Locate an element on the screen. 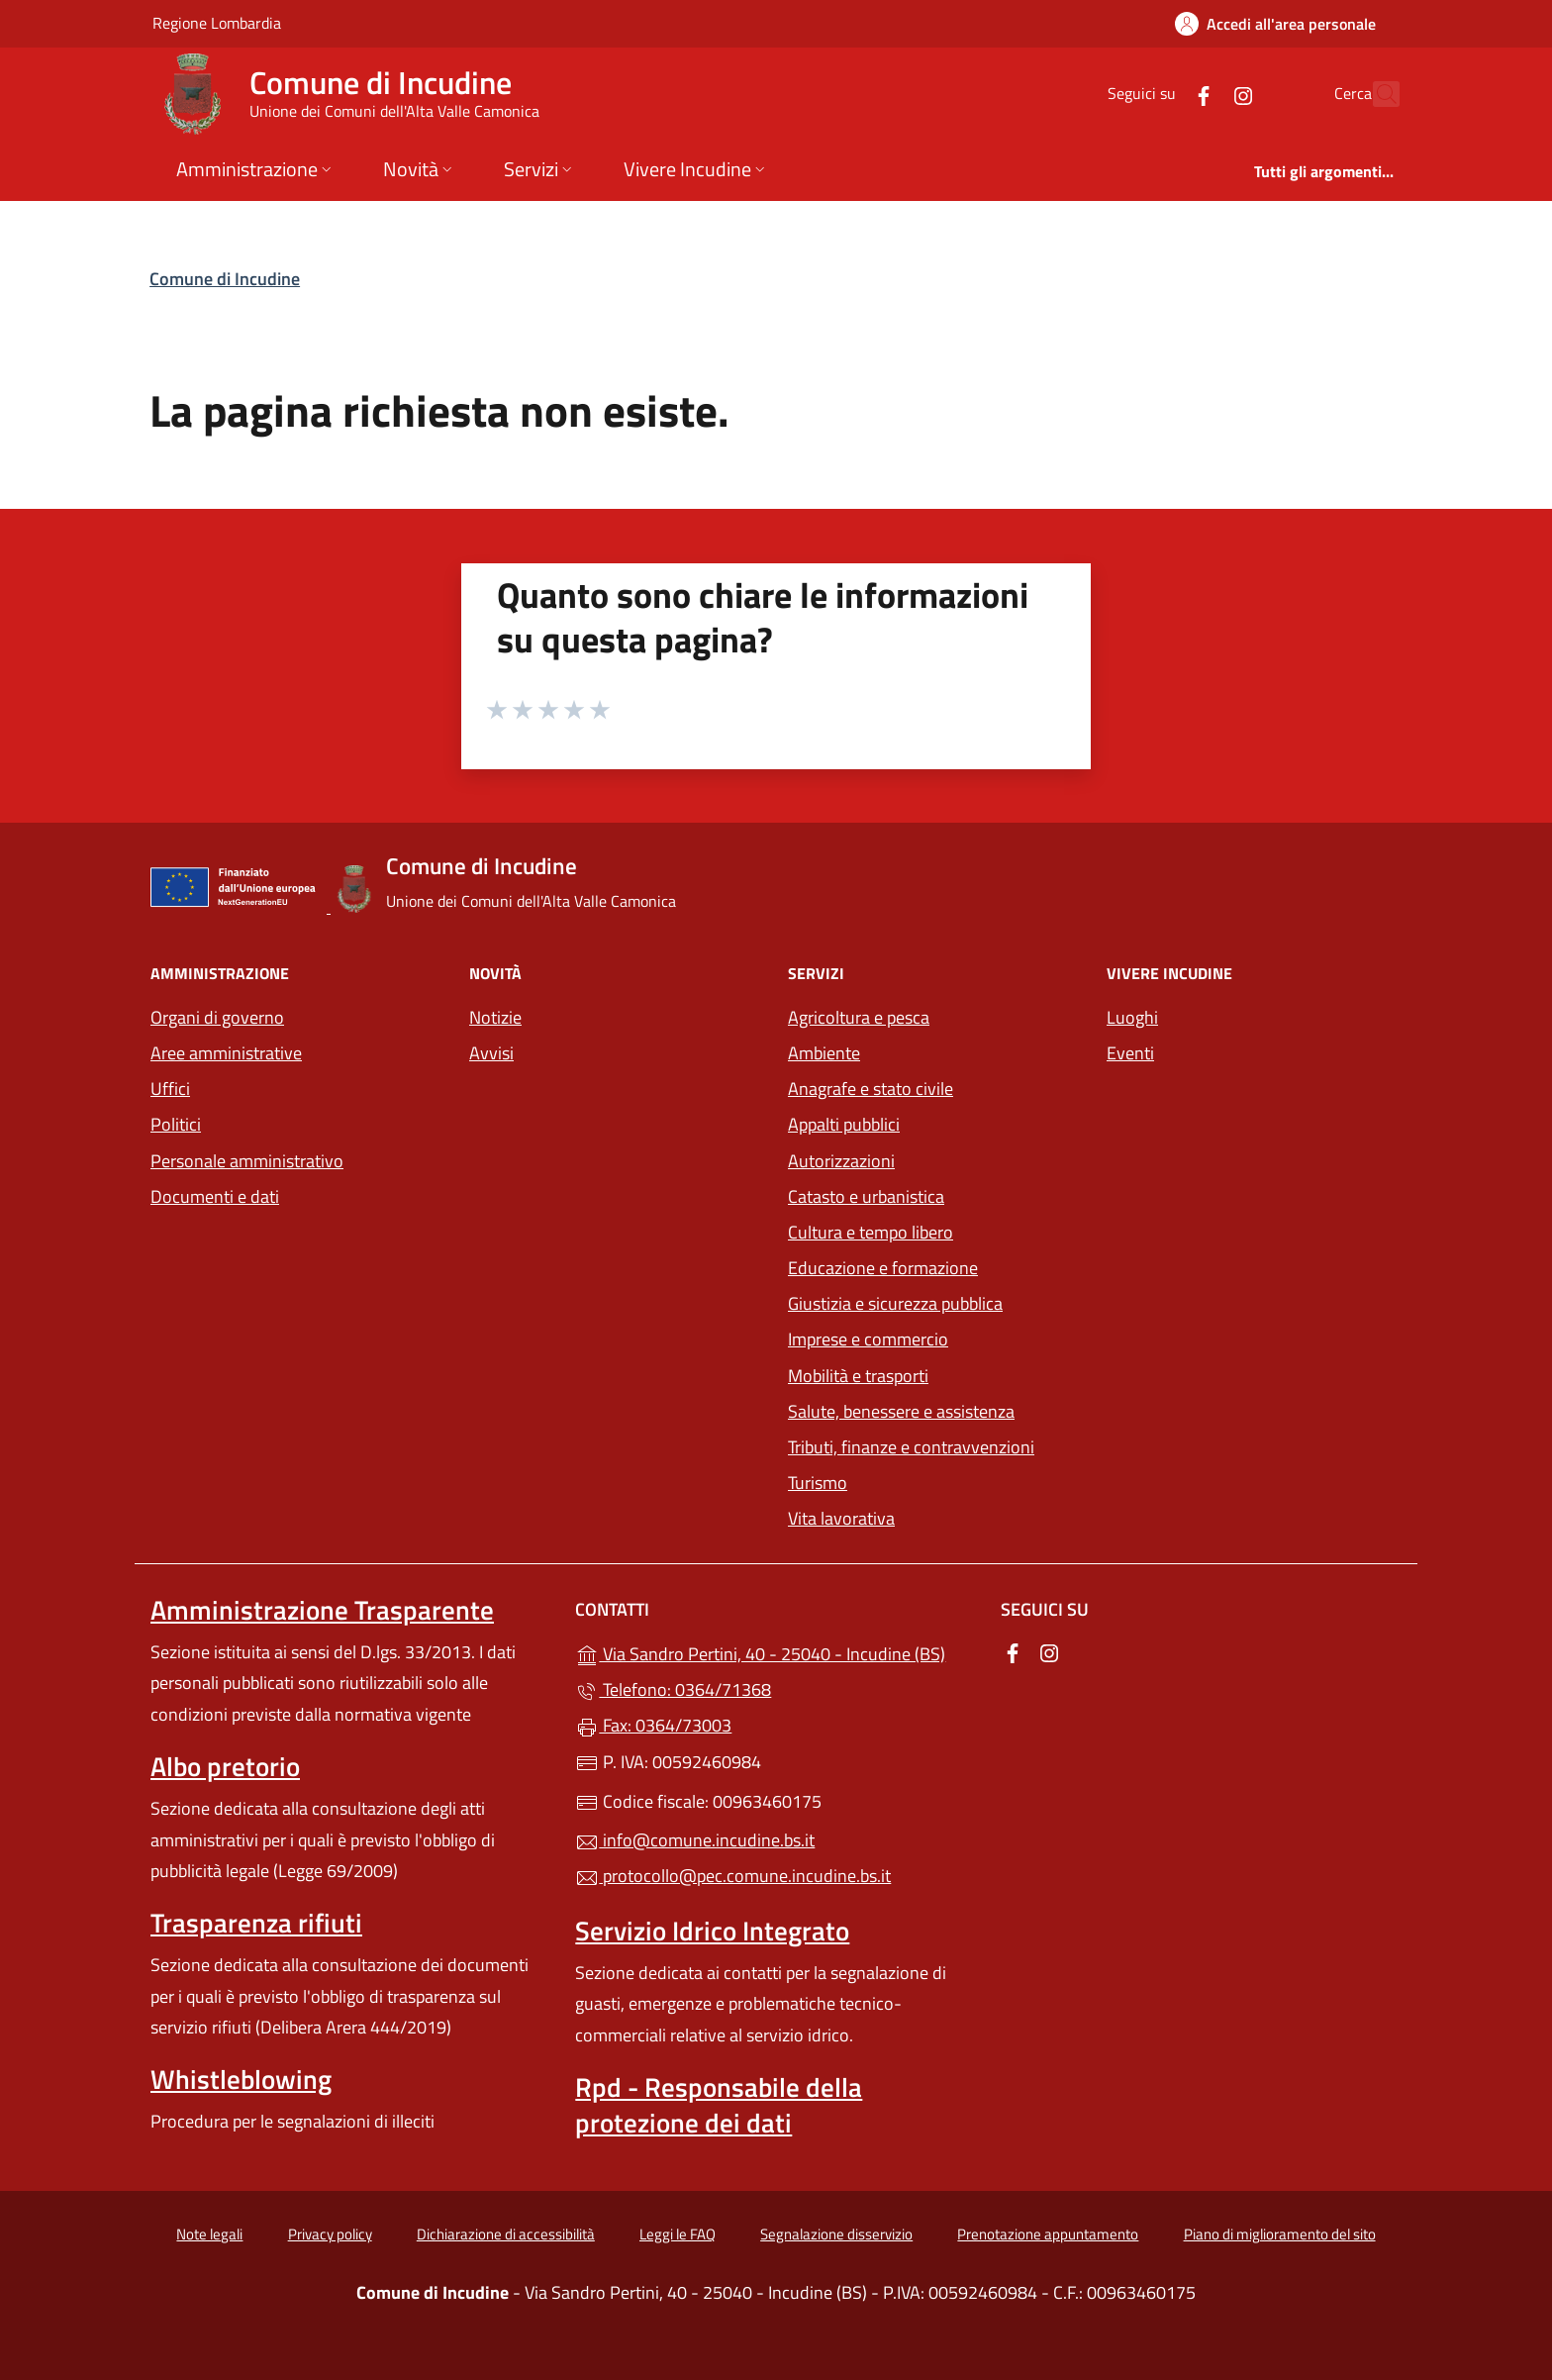 The width and height of the screenshot is (1552, 2380). Tributi, finanze e contravvenzioni is located at coordinates (911, 1447).